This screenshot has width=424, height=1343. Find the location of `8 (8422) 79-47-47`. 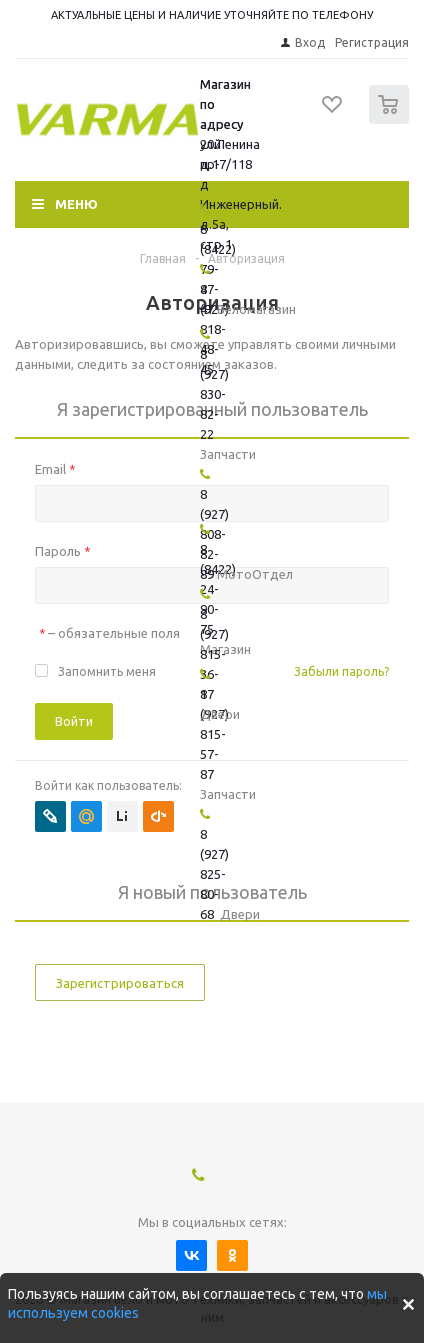

8 (8422) 79-47-47 is located at coordinates (218, 269).